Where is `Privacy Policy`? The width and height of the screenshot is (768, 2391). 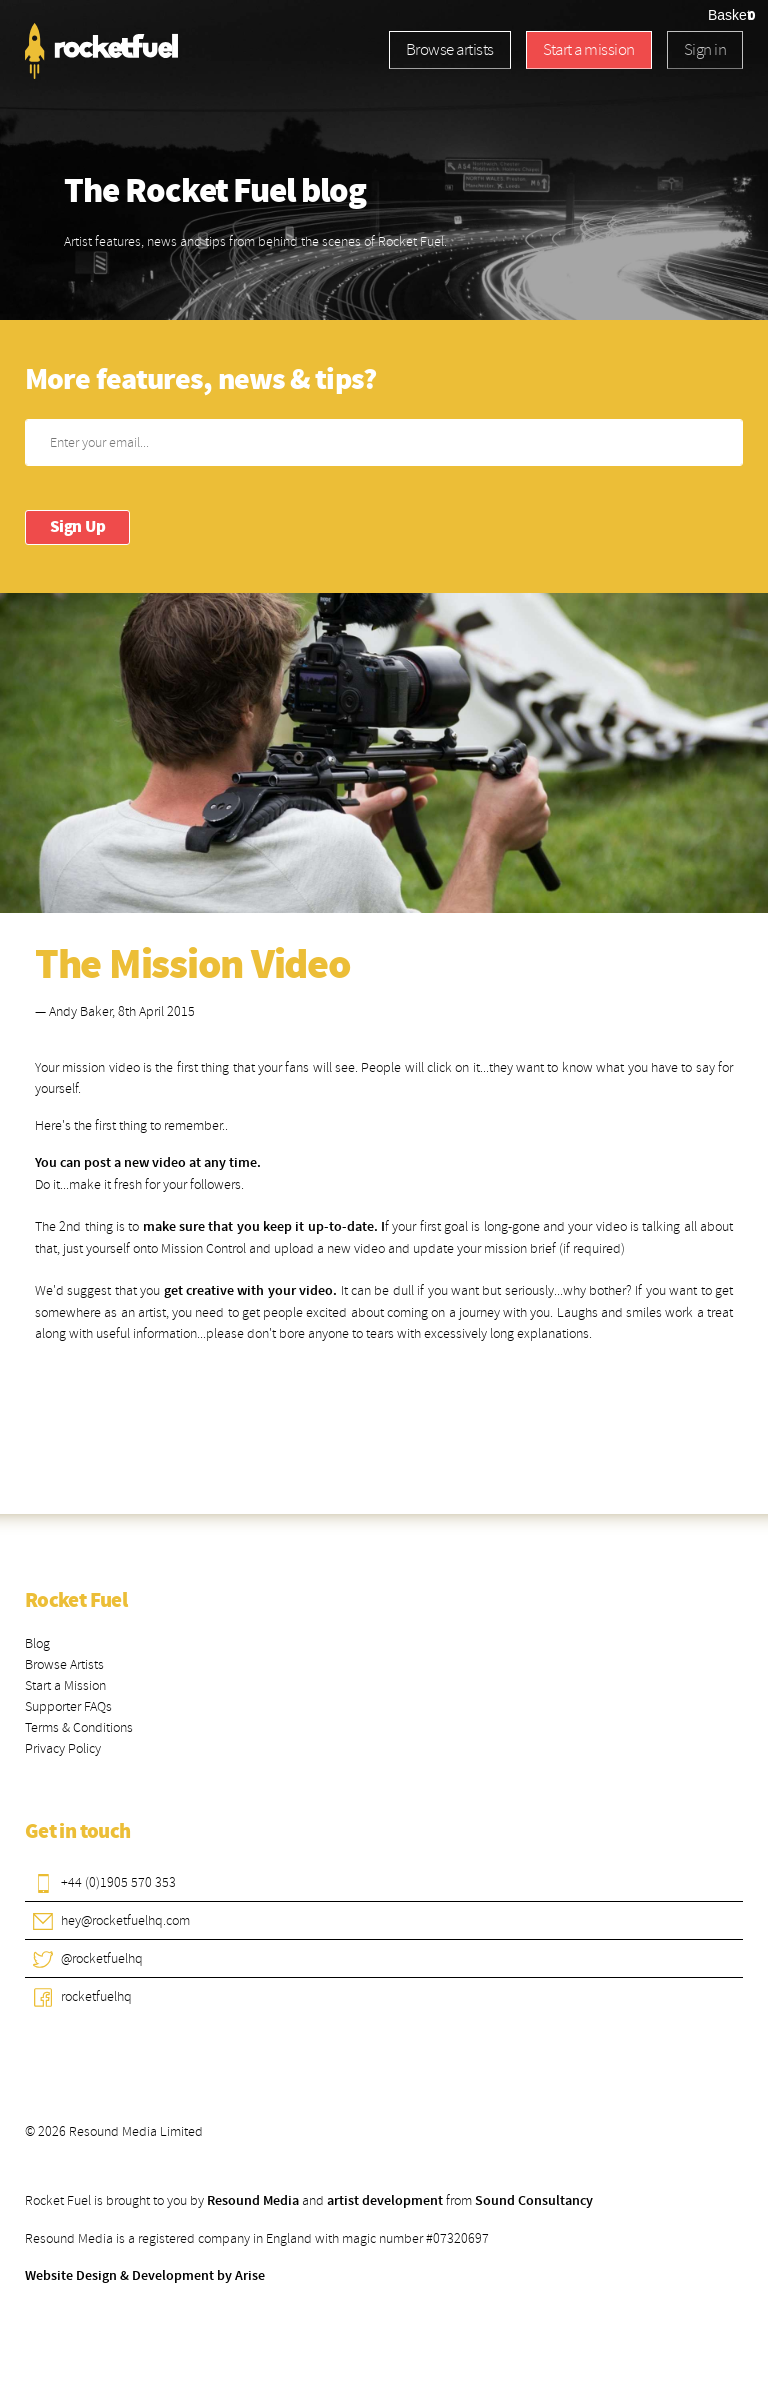 Privacy Policy is located at coordinates (63, 1748).